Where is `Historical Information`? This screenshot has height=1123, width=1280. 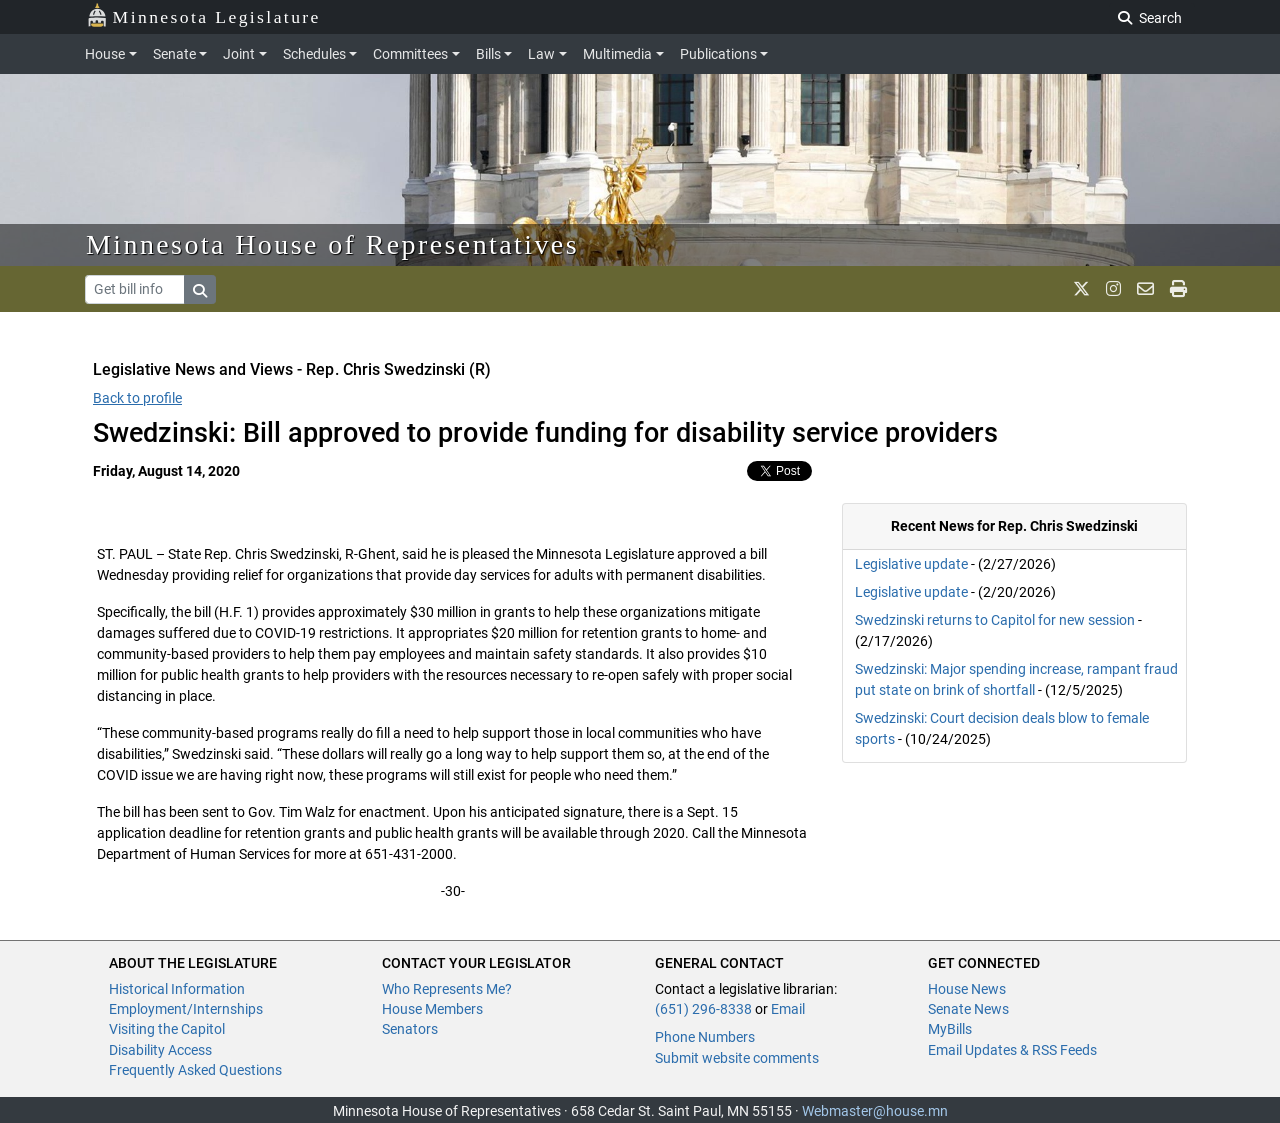 Historical Information is located at coordinates (177, 989).